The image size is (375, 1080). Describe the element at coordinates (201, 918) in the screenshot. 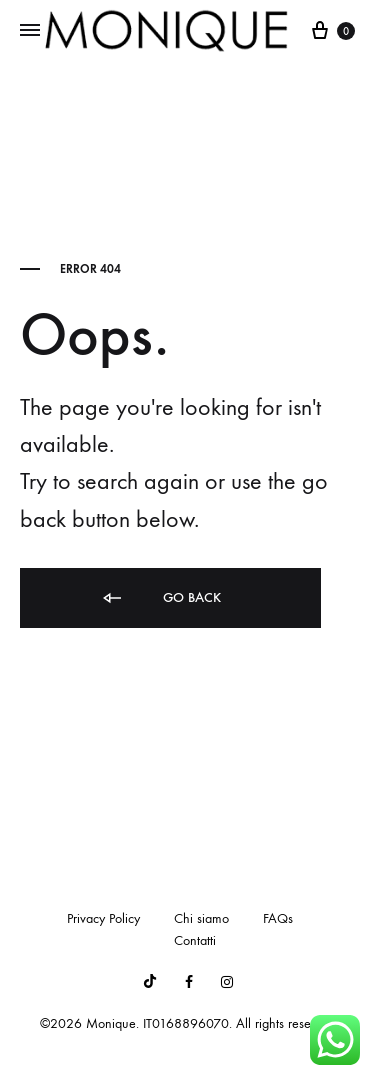

I see `Chi siamo` at that location.